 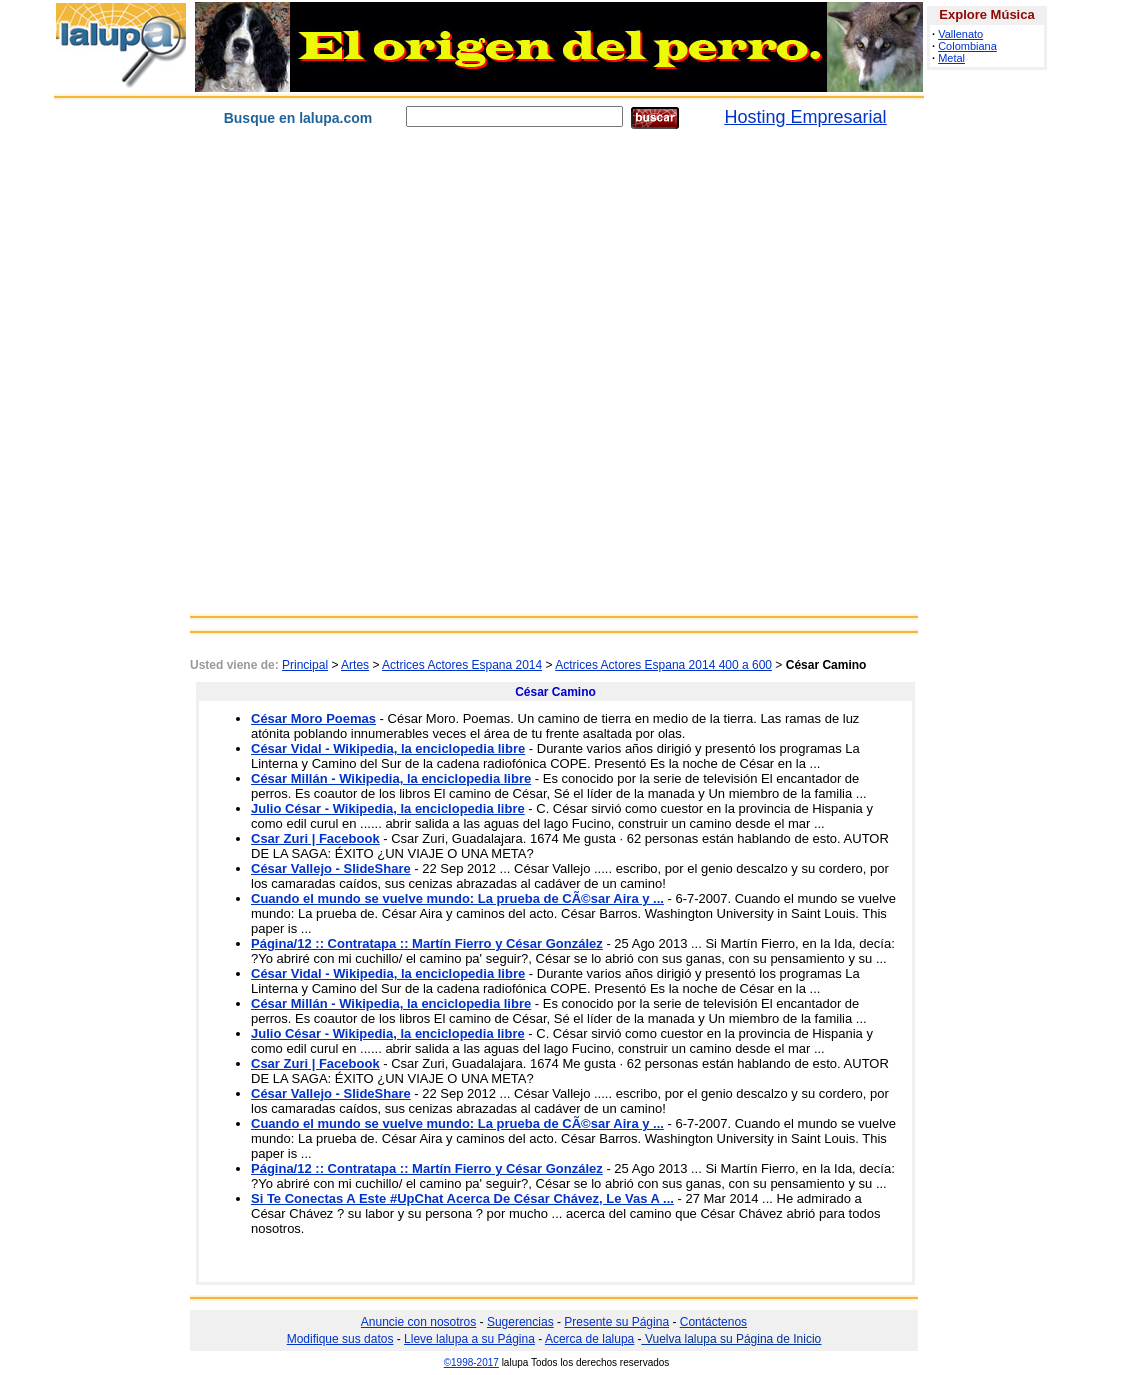 What do you see at coordinates (960, 34) in the screenshot?
I see `Vallenato` at bounding box center [960, 34].